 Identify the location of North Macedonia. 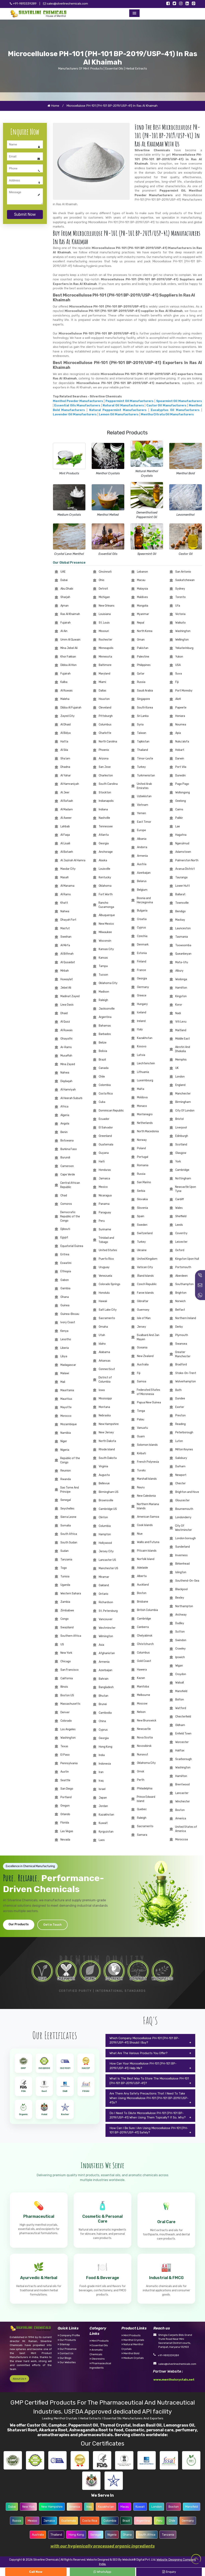
(145, 1131).